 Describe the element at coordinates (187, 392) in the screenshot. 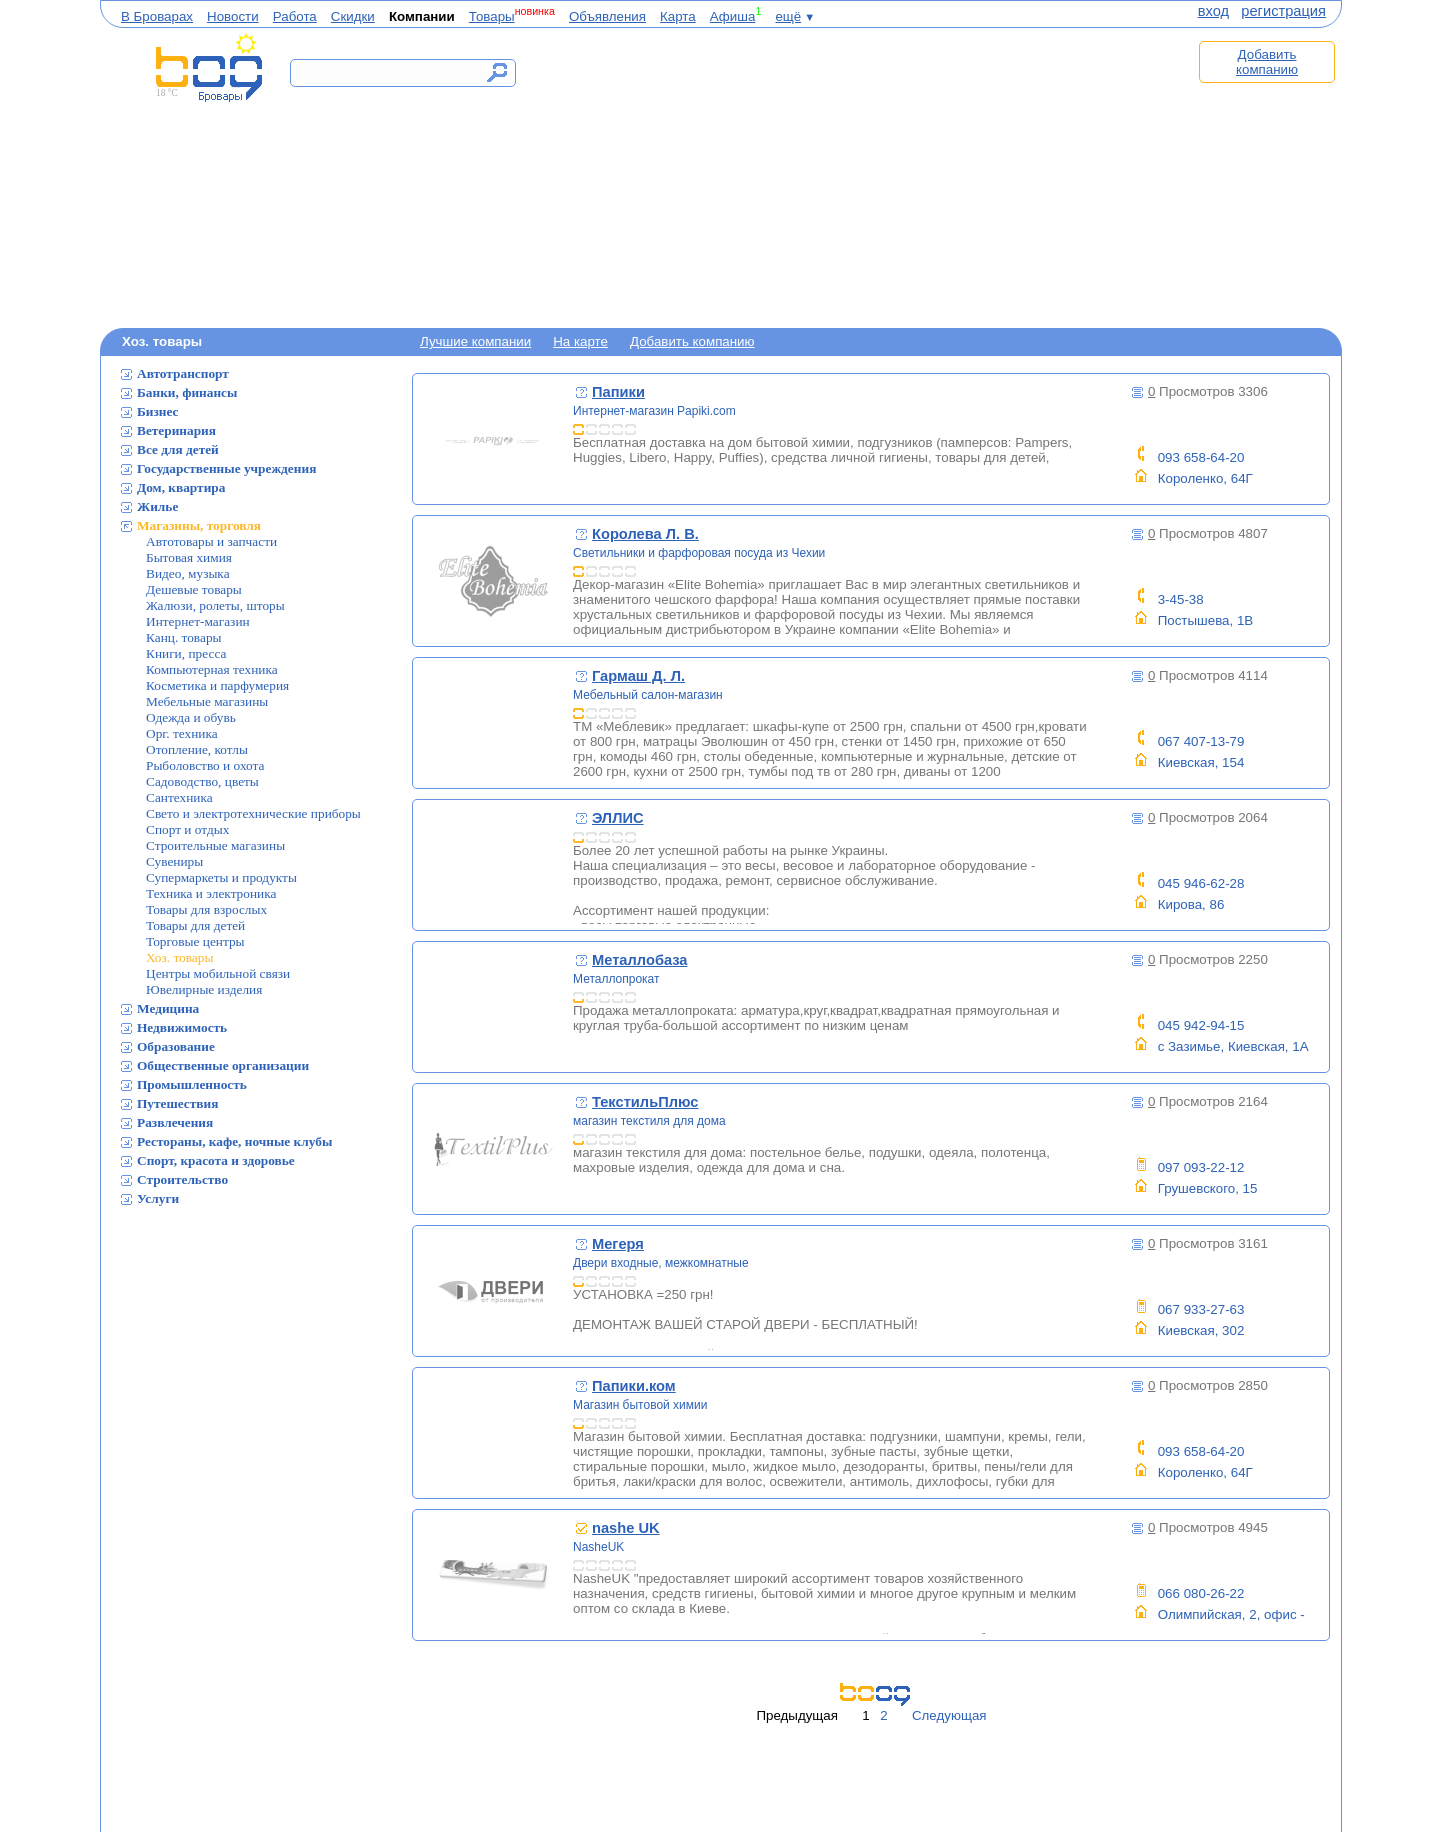

I see `Банки, финансы` at that location.